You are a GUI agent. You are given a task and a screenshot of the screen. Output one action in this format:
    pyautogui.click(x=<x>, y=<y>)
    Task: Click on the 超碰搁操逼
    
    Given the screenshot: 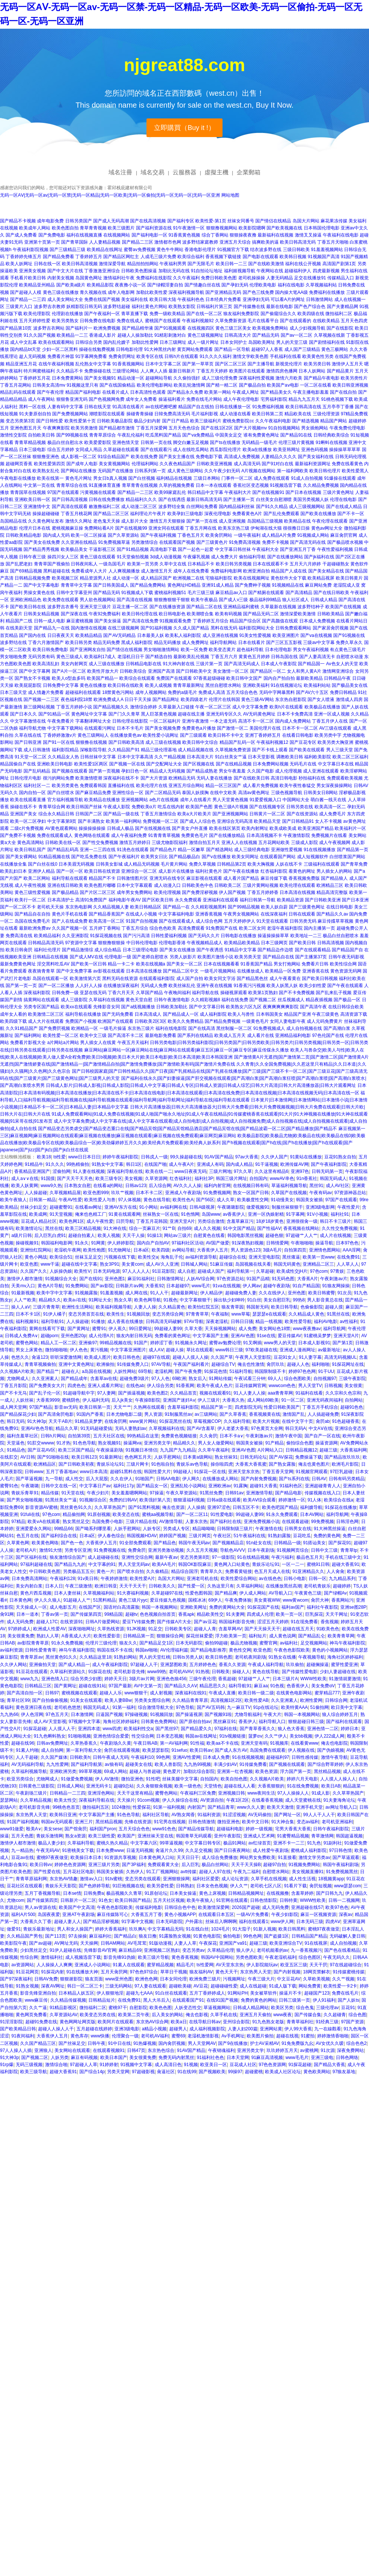 What is the action you would take?
    pyautogui.click(x=317, y=1664)
    